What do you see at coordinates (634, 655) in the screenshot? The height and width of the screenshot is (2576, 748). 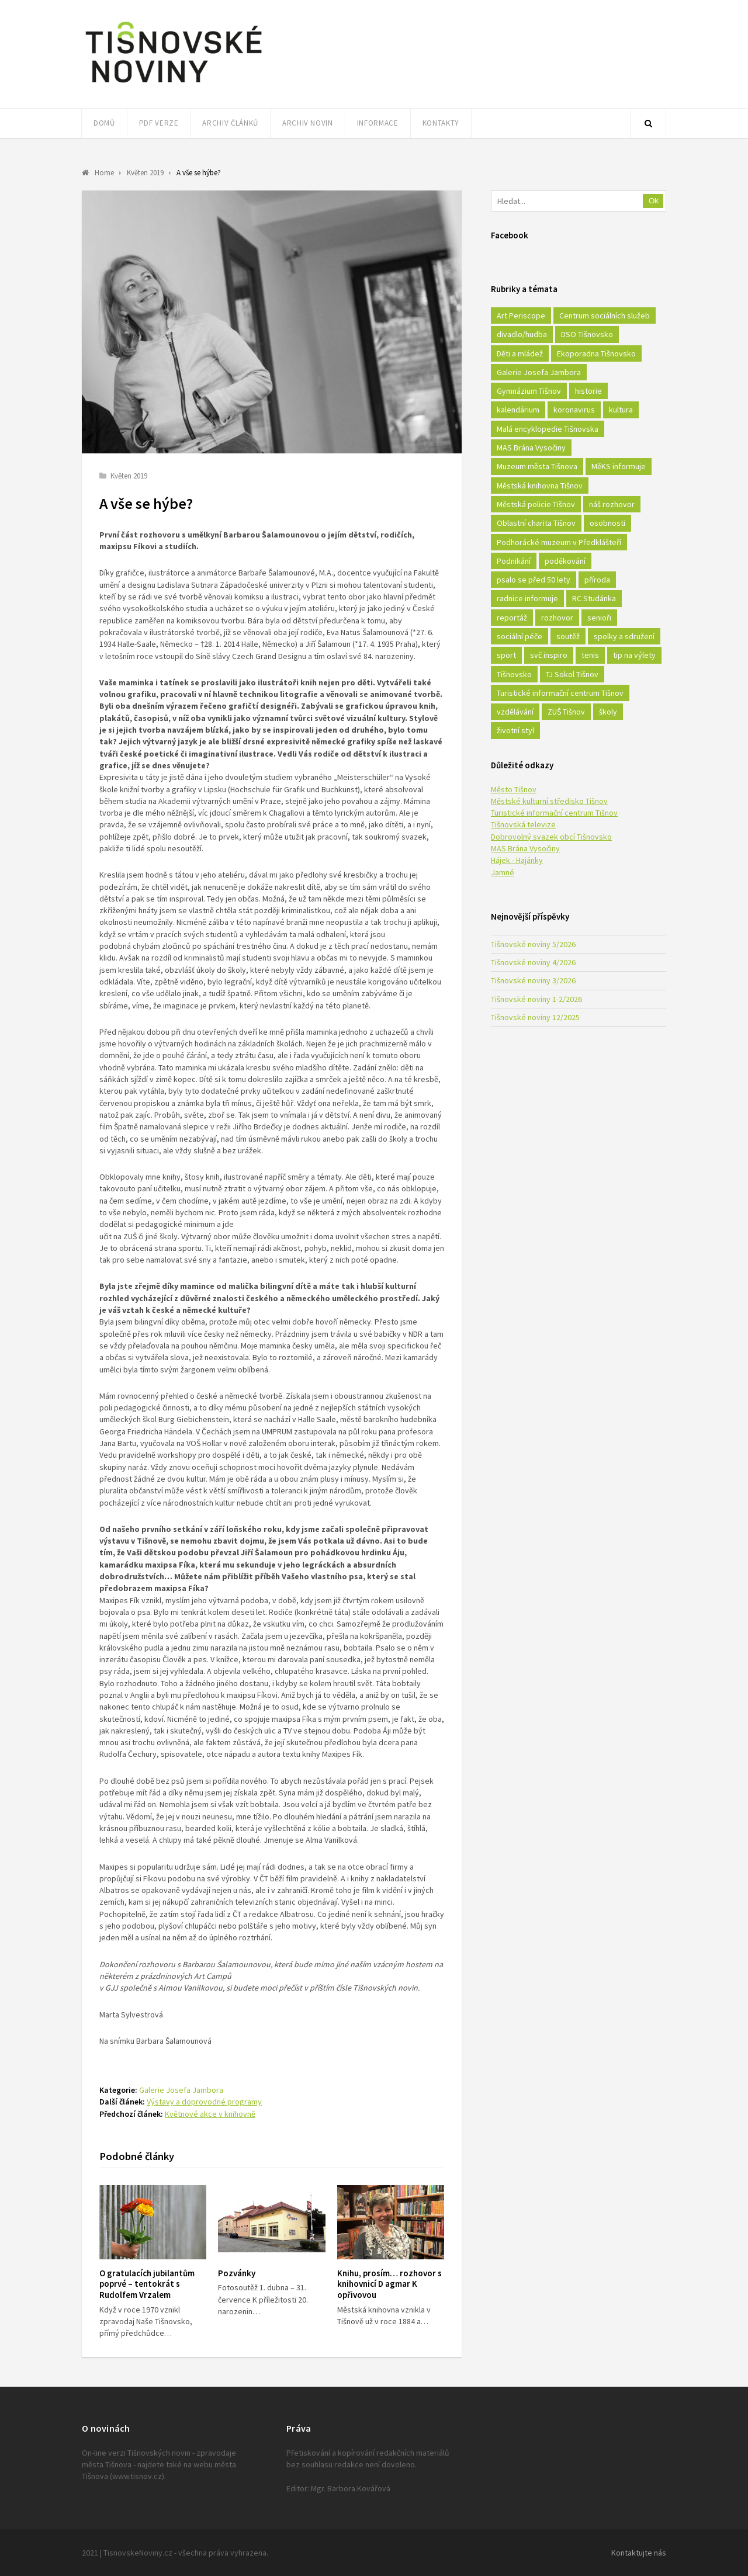 I see `tip na výlety [tip na výlety (26 položek)]` at bounding box center [634, 655].